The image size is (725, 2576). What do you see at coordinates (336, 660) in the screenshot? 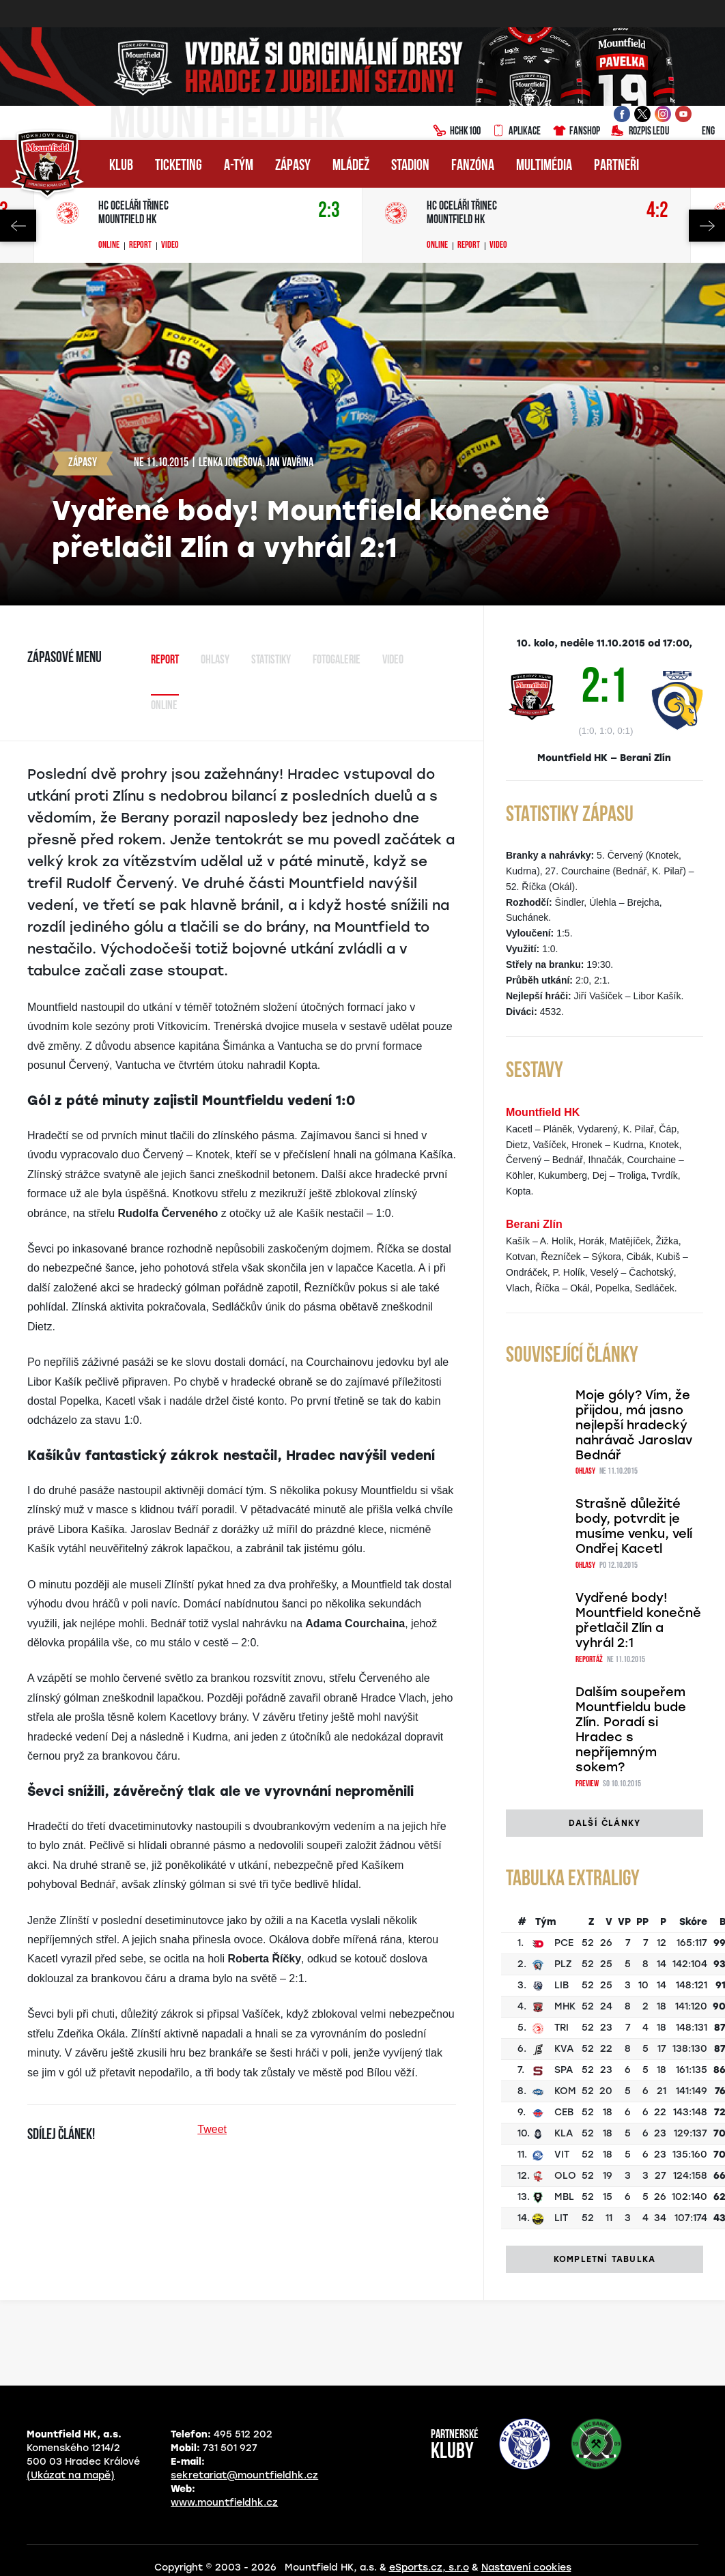
I see `Fotogalerie [tab]` at bounding box center [336, 660].